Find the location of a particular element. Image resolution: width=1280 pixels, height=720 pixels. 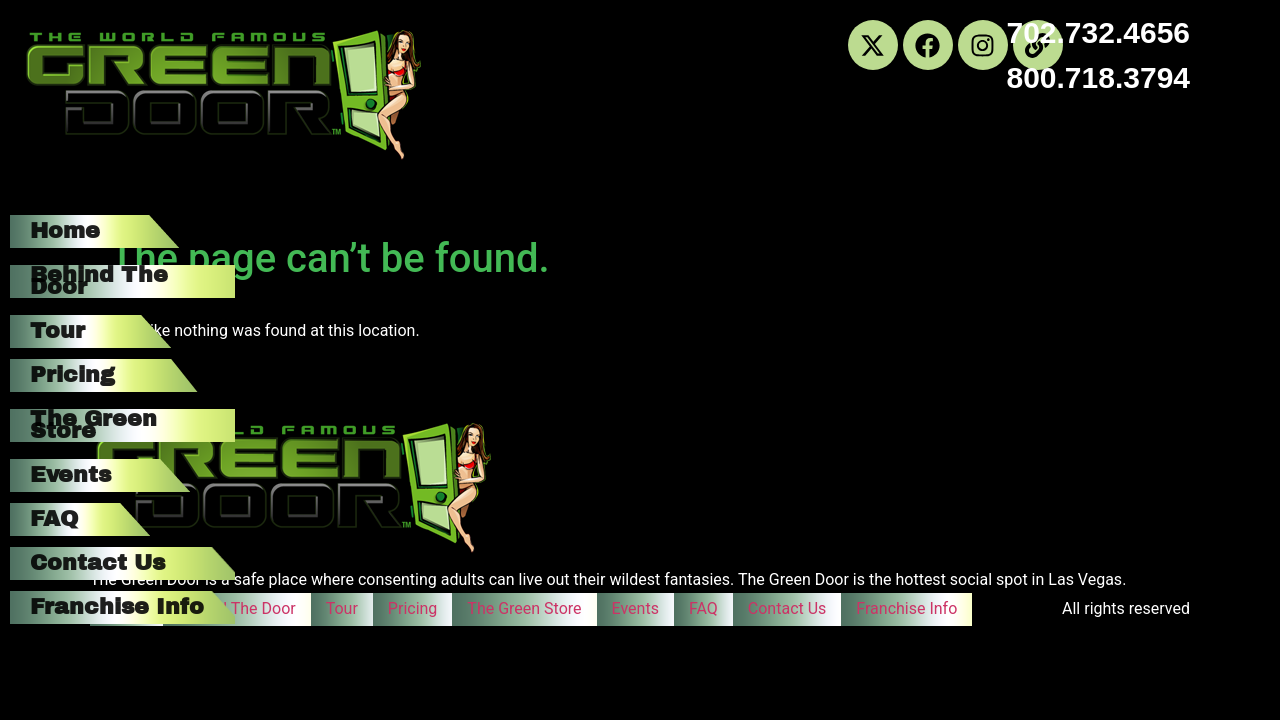

Pricing is located at coordinates (72, 375).